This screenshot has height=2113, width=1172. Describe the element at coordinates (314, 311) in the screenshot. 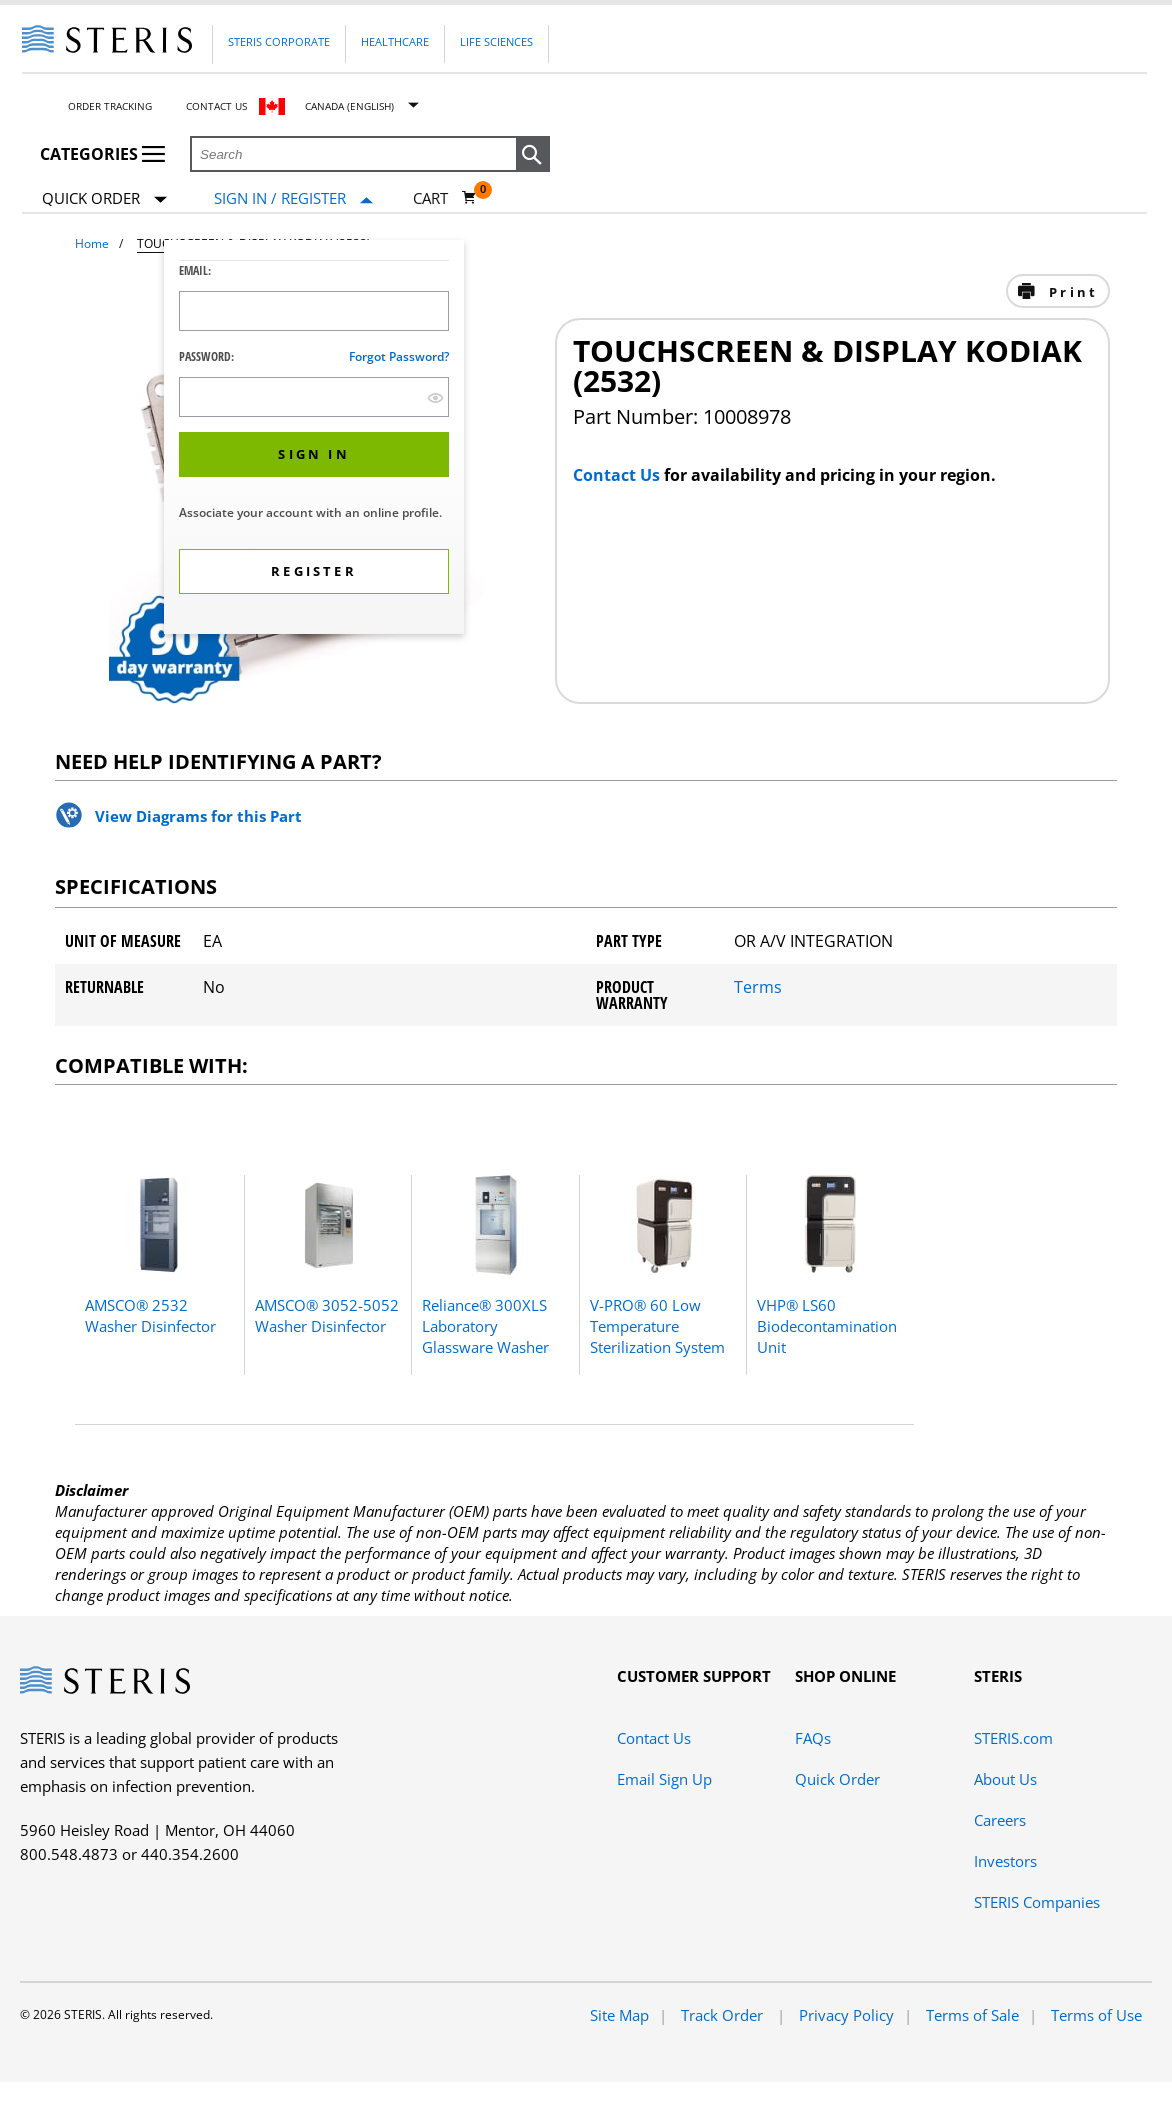

I see `[Logon ID Input Field]` at that location.